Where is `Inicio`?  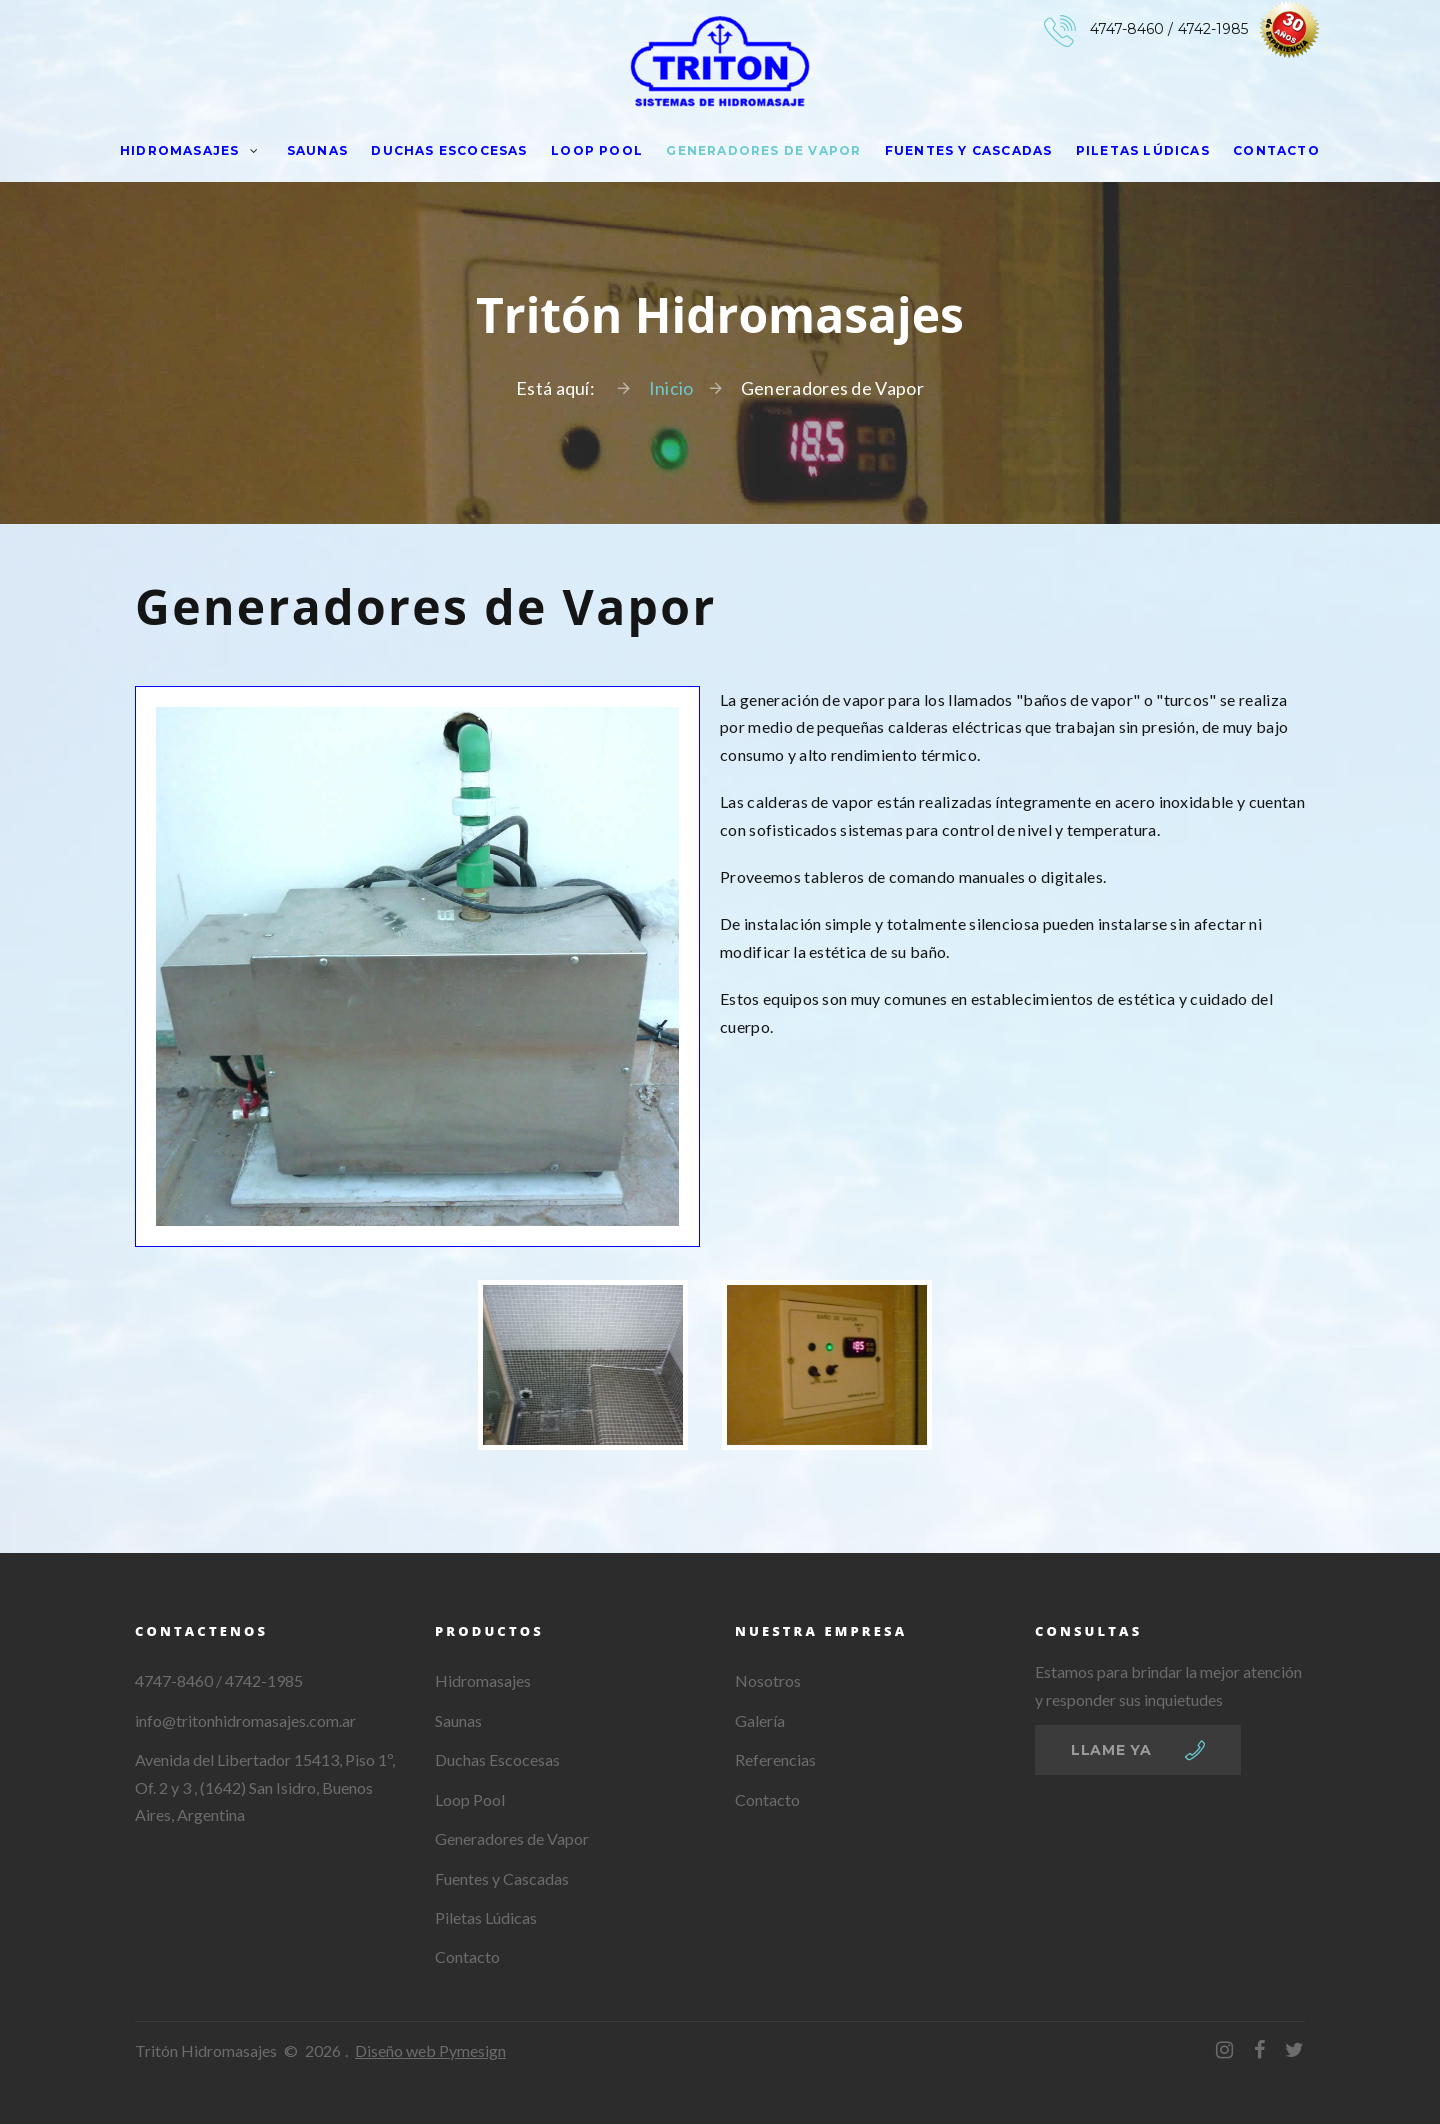 Inicio is located at coordinates (671, 388).